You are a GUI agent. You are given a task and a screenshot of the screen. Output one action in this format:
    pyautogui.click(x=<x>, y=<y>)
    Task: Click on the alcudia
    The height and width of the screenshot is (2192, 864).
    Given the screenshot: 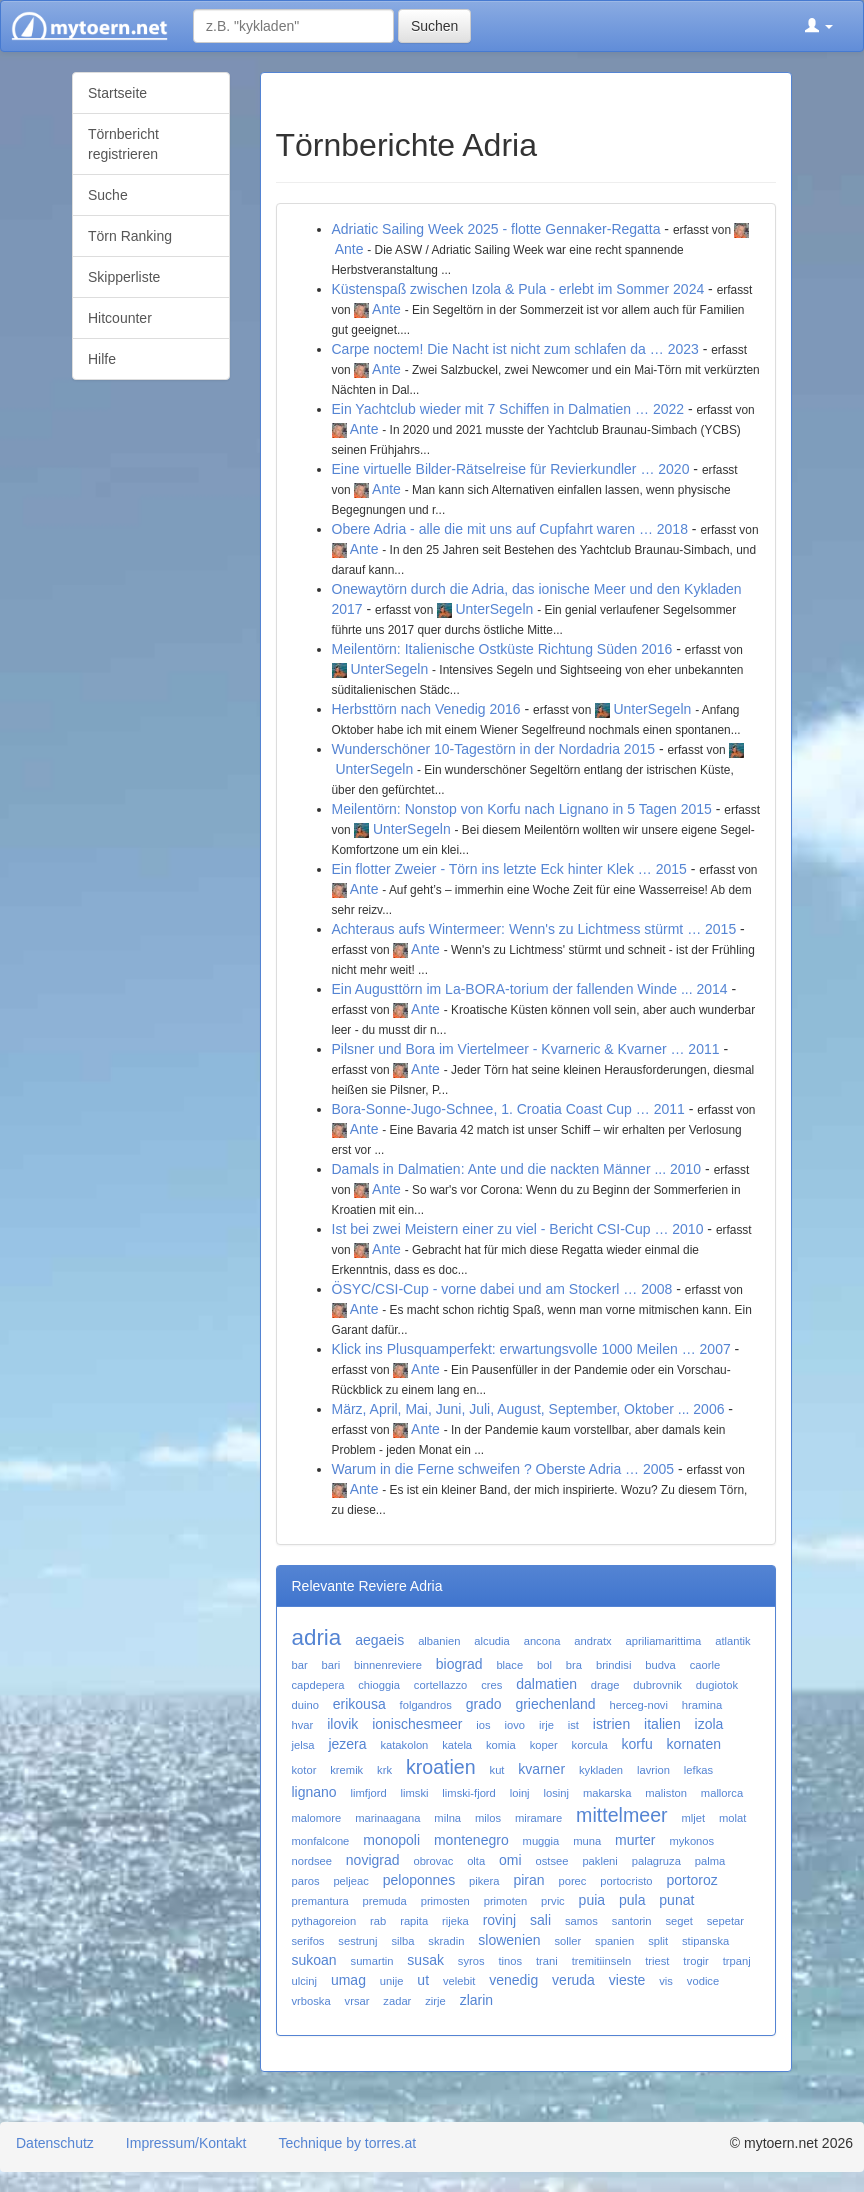 What is the action you would take?
    pyautogui.click(x=491, y=1641)
    